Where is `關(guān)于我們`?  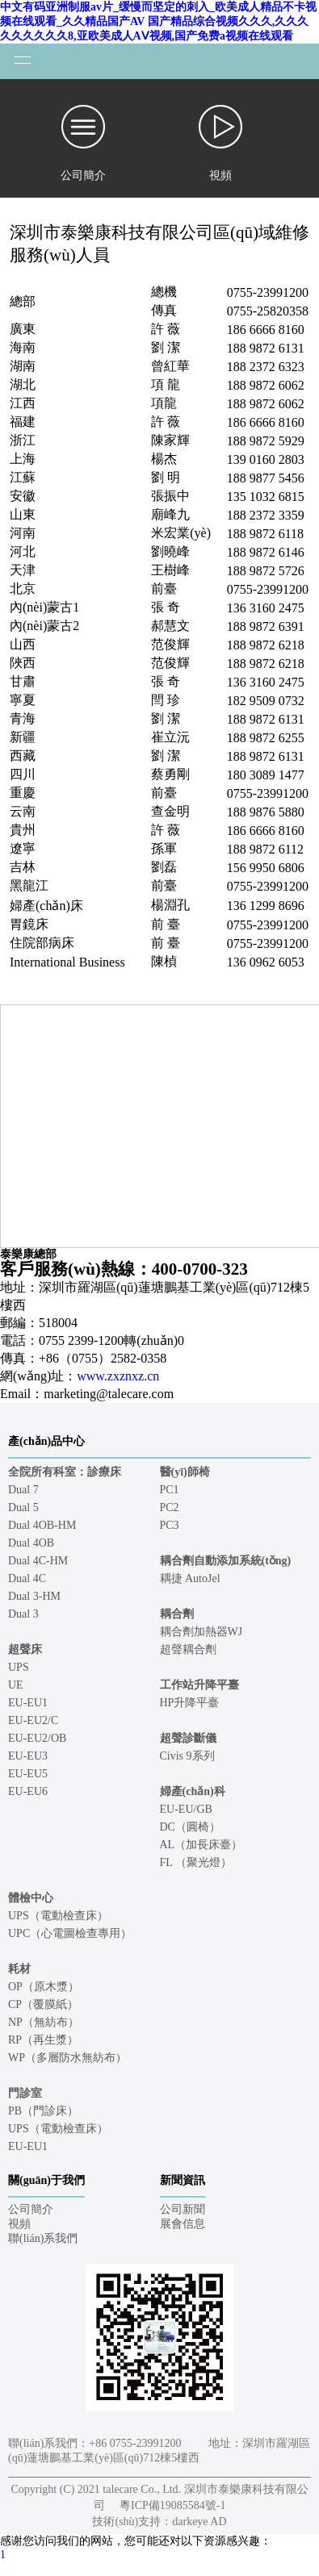
關(guān)于我們 is located at coordinates (46, 2180).